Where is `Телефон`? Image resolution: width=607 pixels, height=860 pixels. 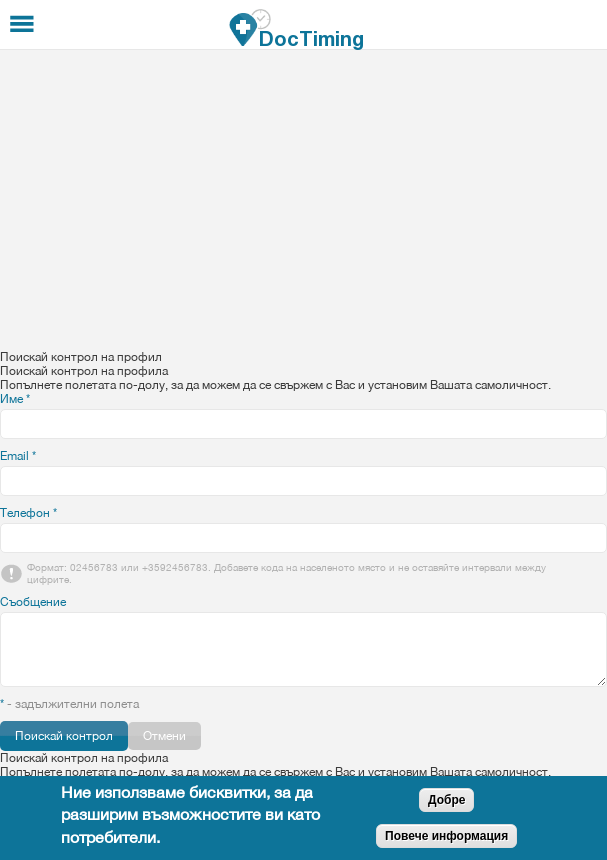 Телефон is located at coordinates (28, 513).